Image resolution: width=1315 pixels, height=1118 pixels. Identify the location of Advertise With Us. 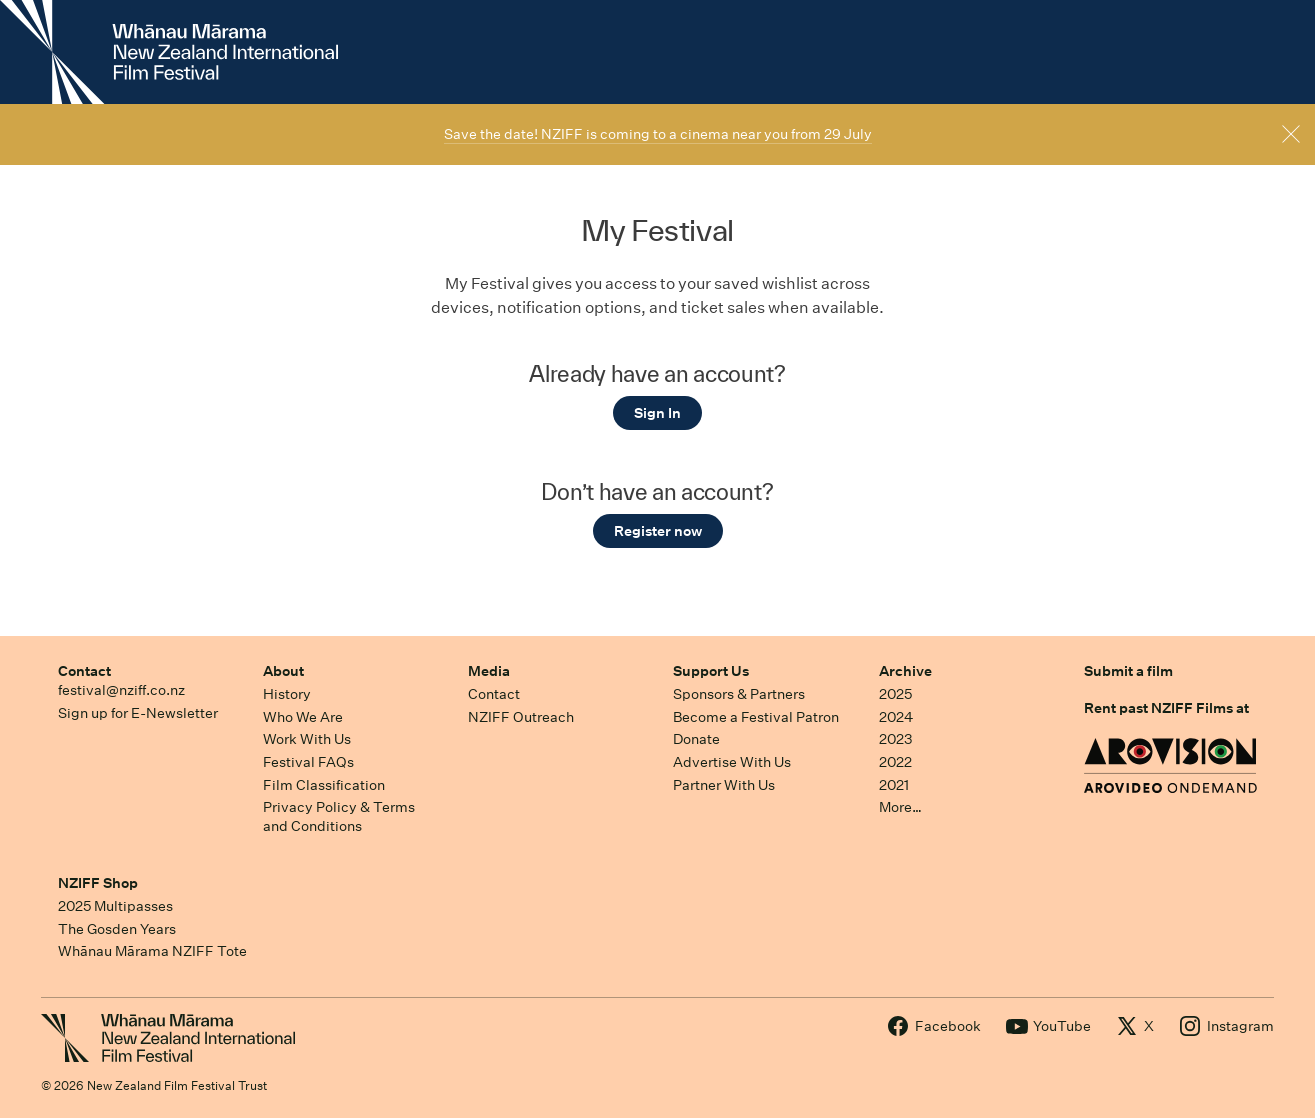
(732, 762).